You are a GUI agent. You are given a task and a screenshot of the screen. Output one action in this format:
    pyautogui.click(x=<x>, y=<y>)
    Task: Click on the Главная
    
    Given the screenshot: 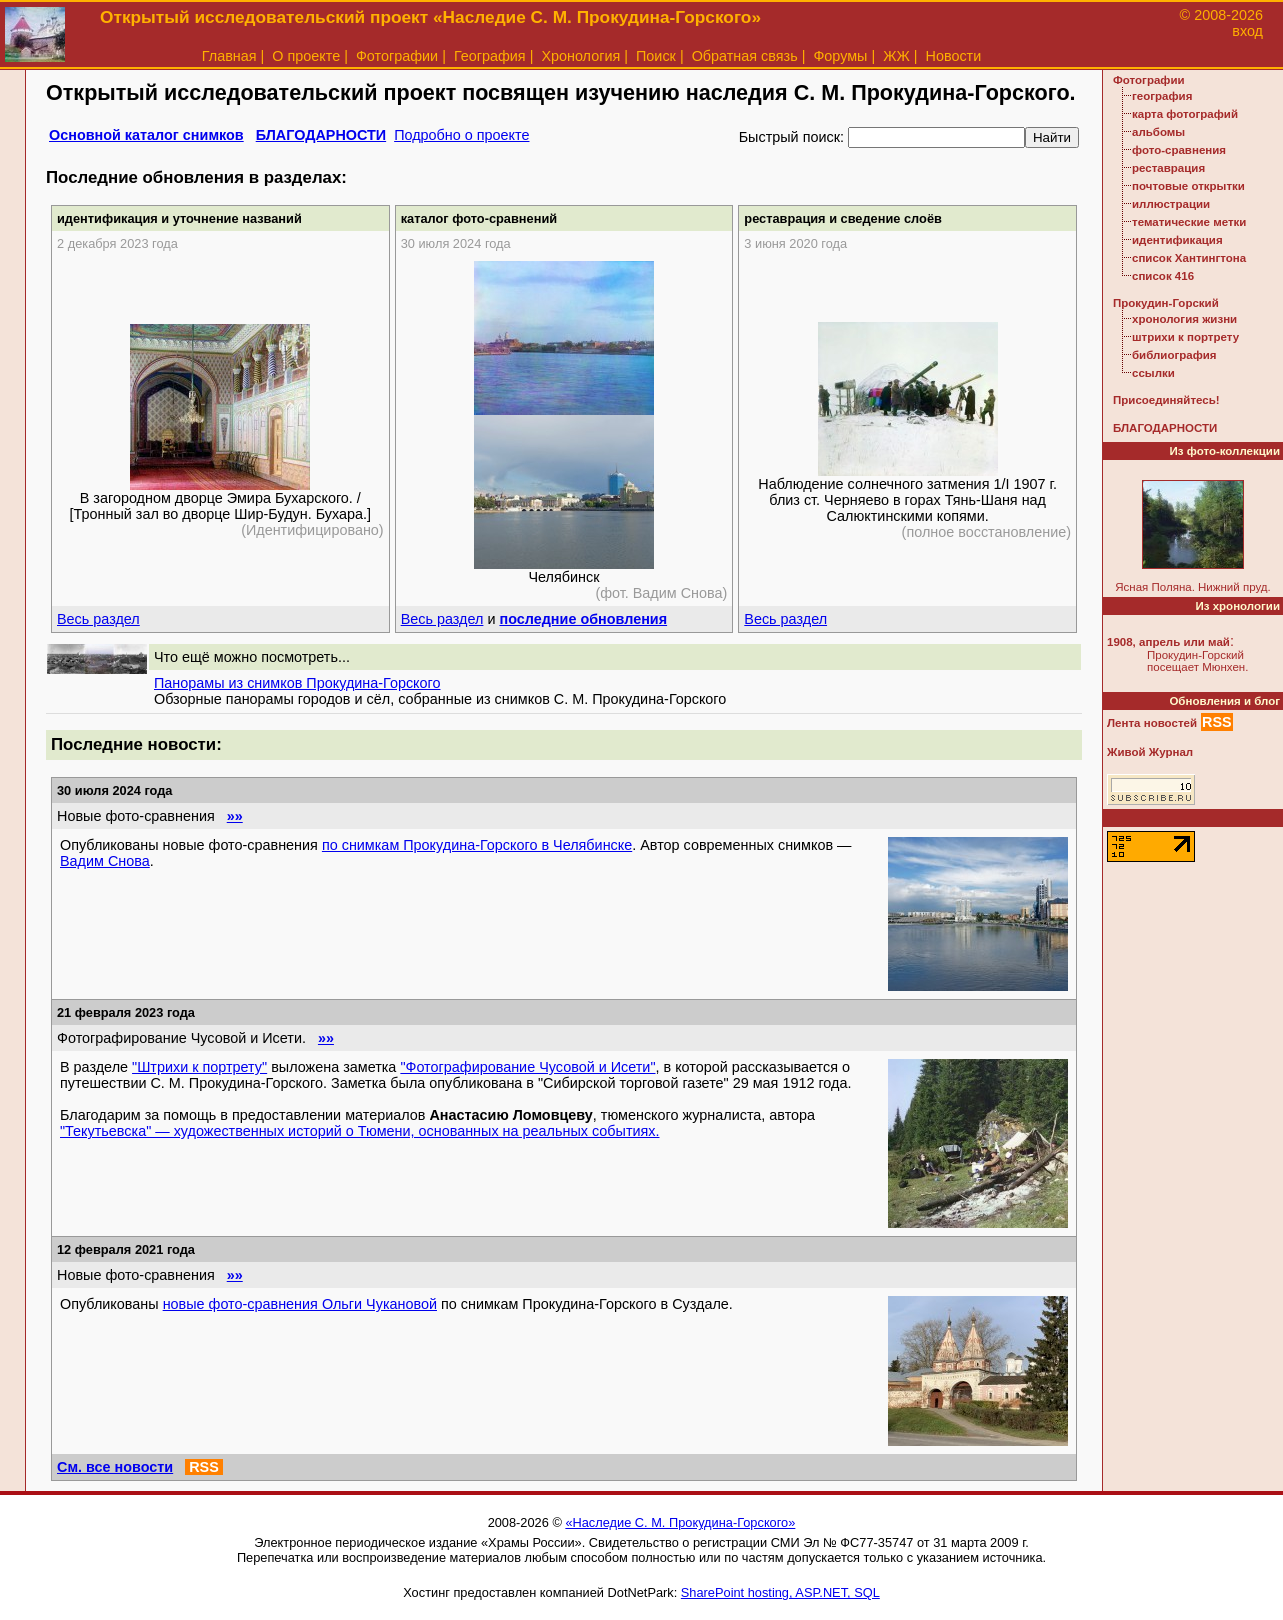 What is the action you would take?
    pyautogui.click(x=229, y=56)
    